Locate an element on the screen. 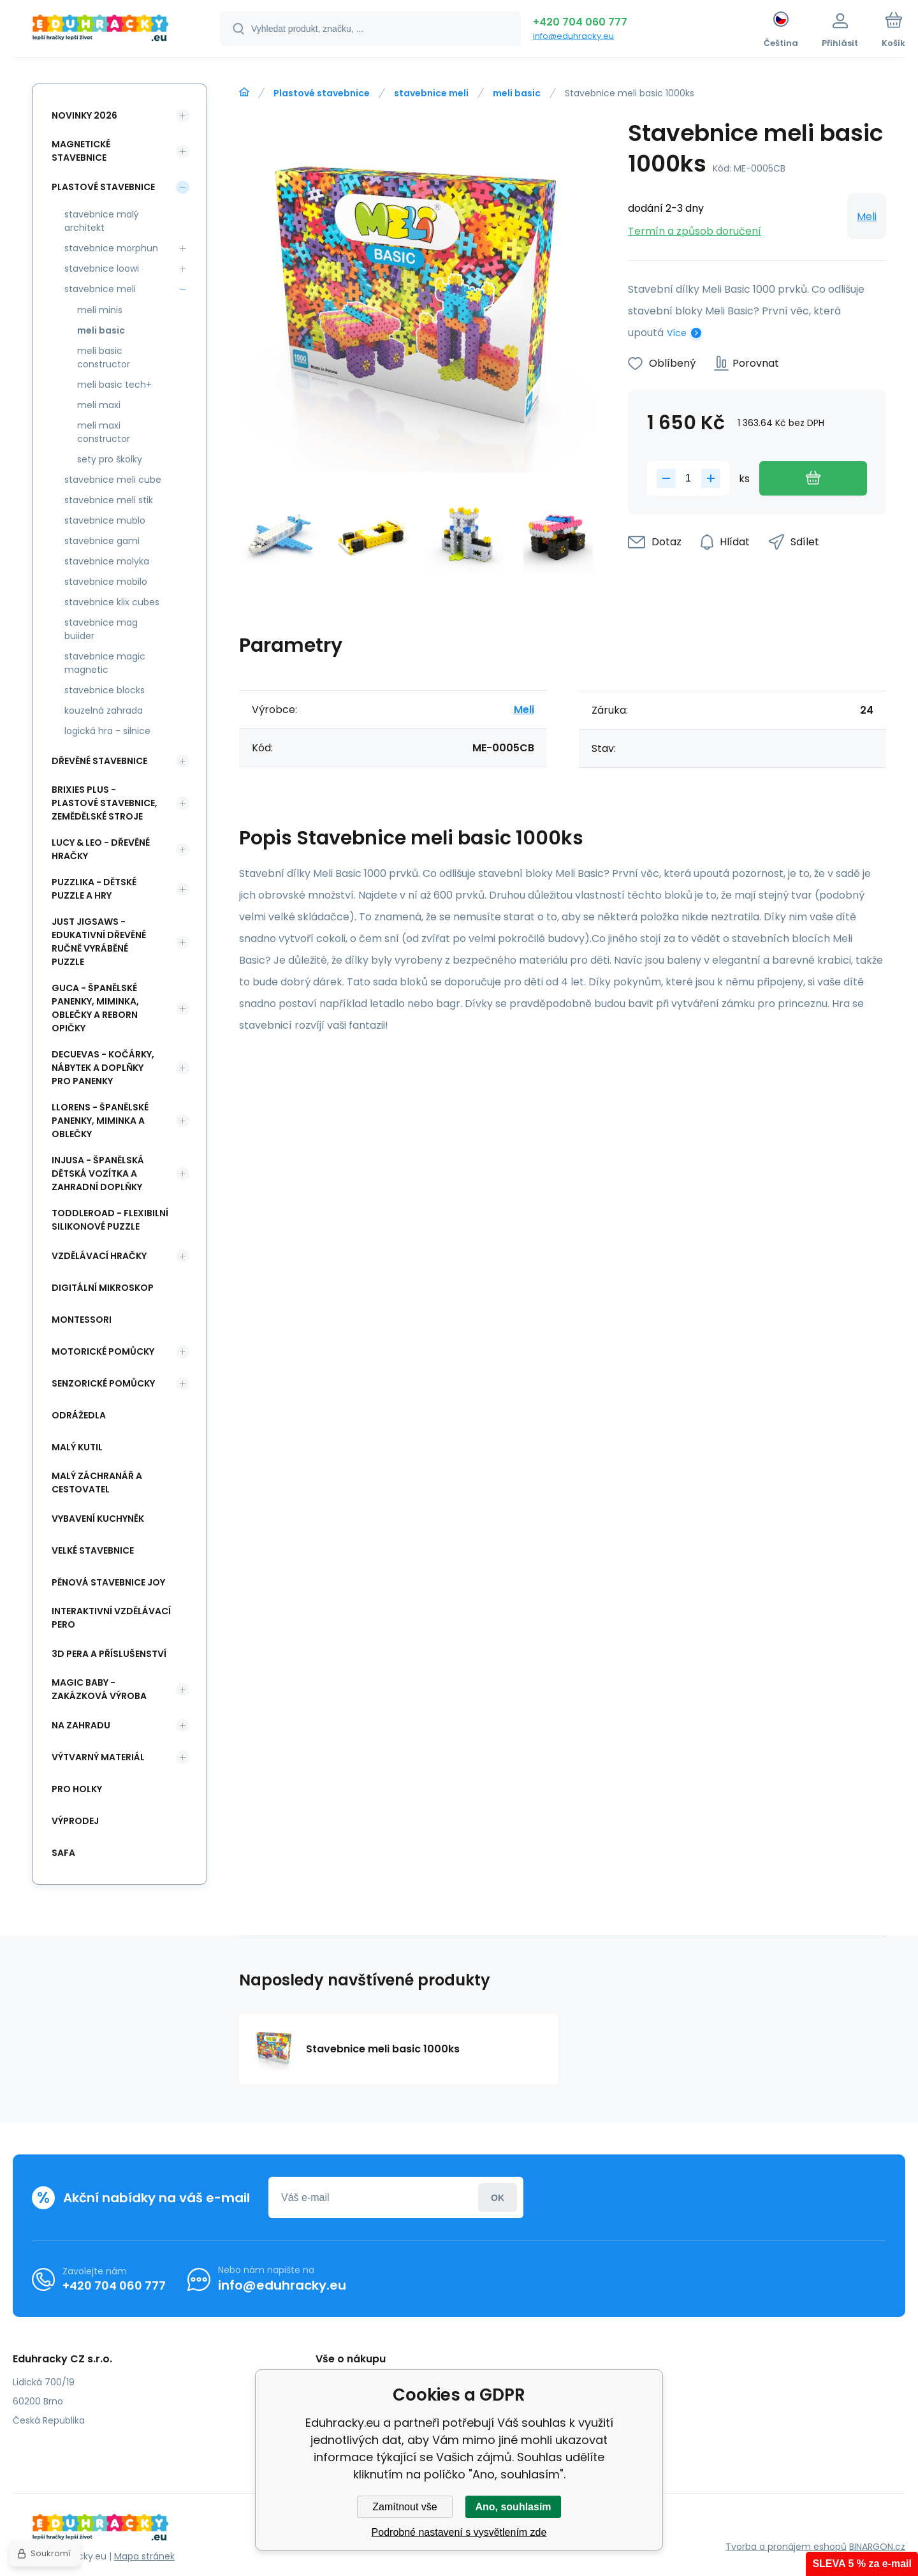 This screenshot has width=918, height=2576. Dřevěné stavebnice is located at coordinates (99, 760).